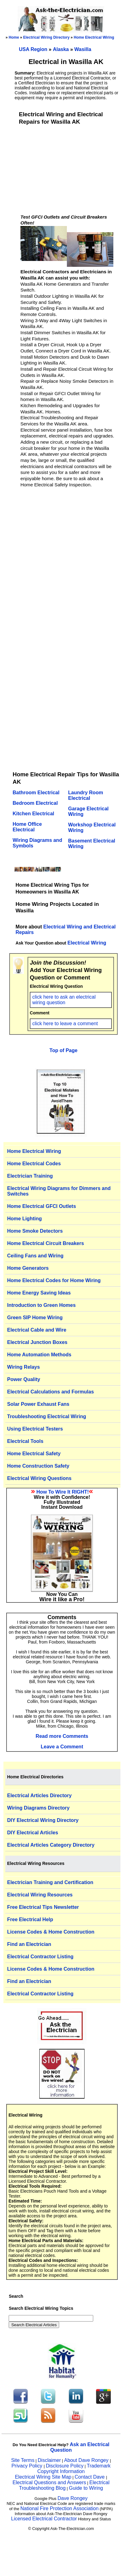 This screenshot has width=122, height=2576. Describe the element at coordinates (35, 1255) in the screenshot. I see `Ceiling Fans and Wiring` at that location.